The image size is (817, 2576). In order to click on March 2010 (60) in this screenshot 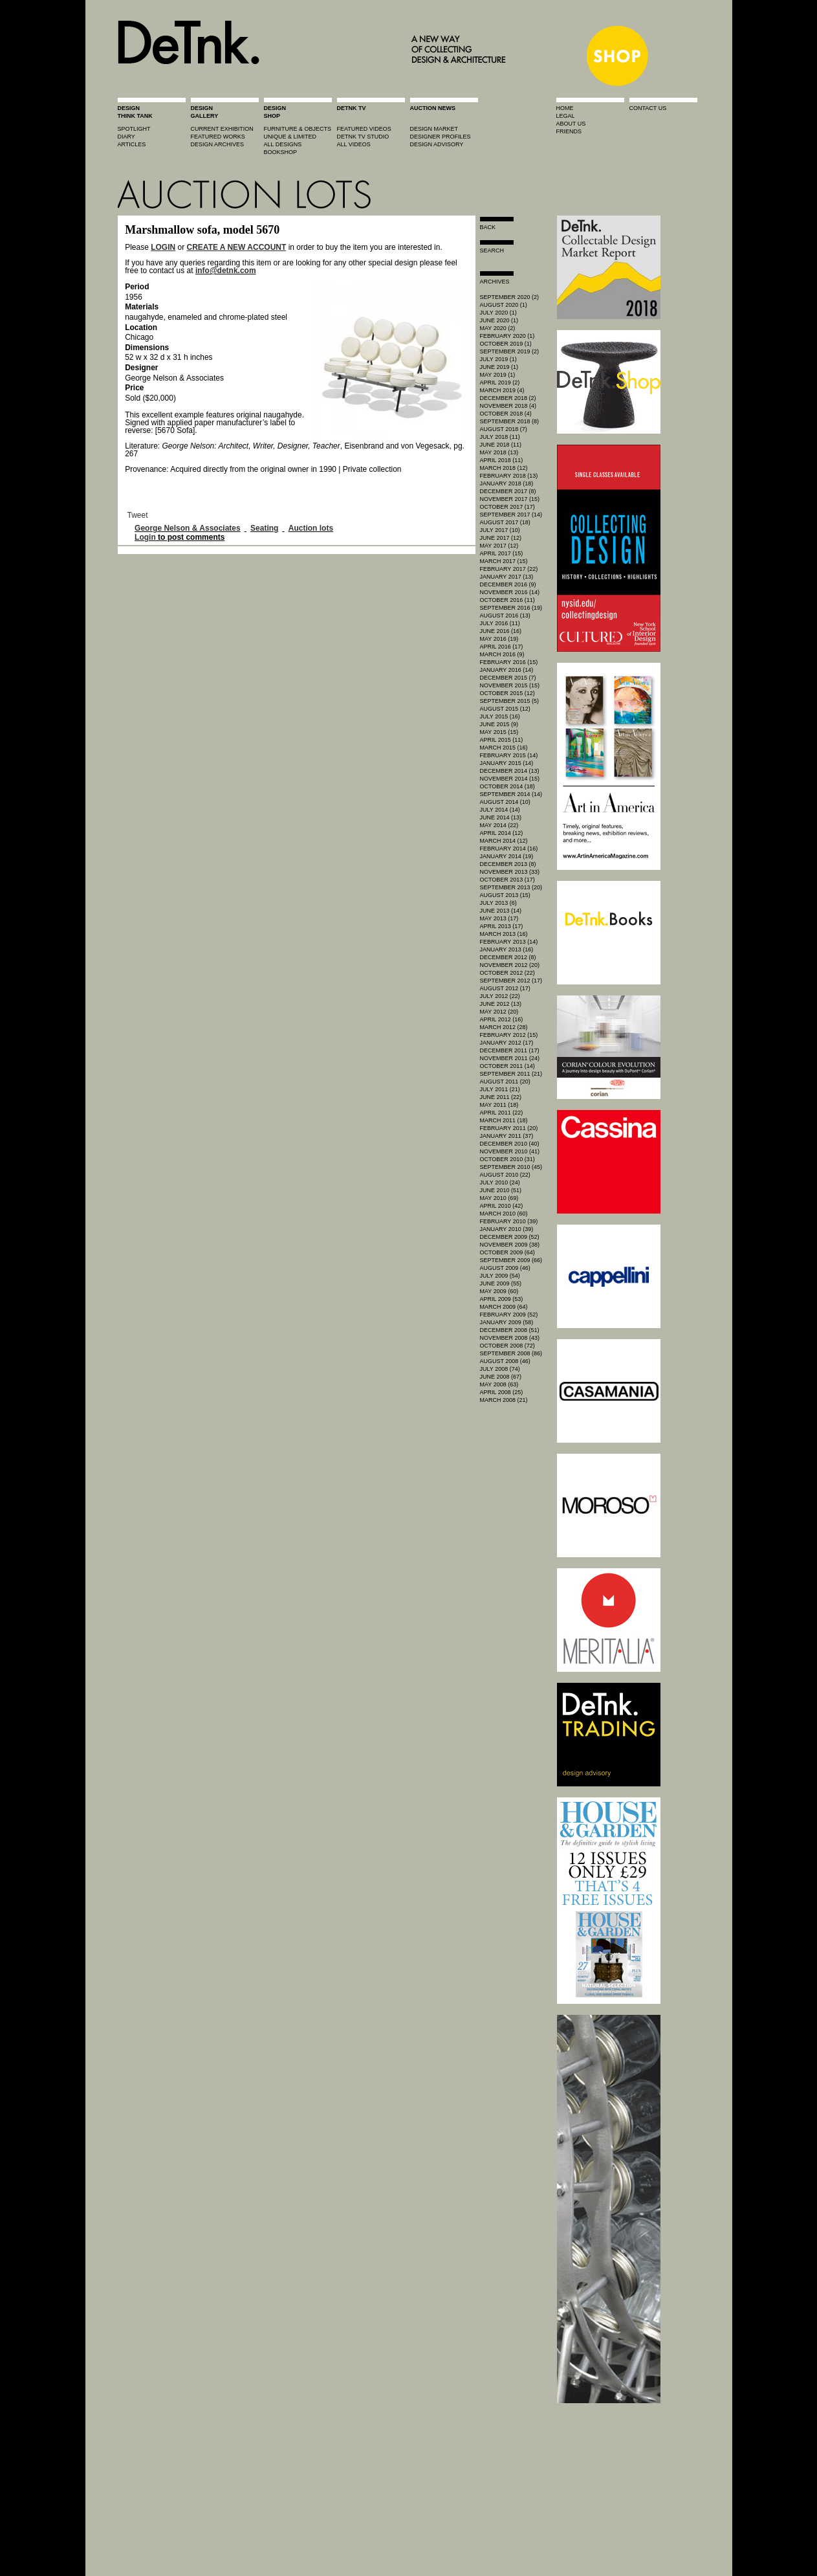, I will do `click(504, 1213)`.